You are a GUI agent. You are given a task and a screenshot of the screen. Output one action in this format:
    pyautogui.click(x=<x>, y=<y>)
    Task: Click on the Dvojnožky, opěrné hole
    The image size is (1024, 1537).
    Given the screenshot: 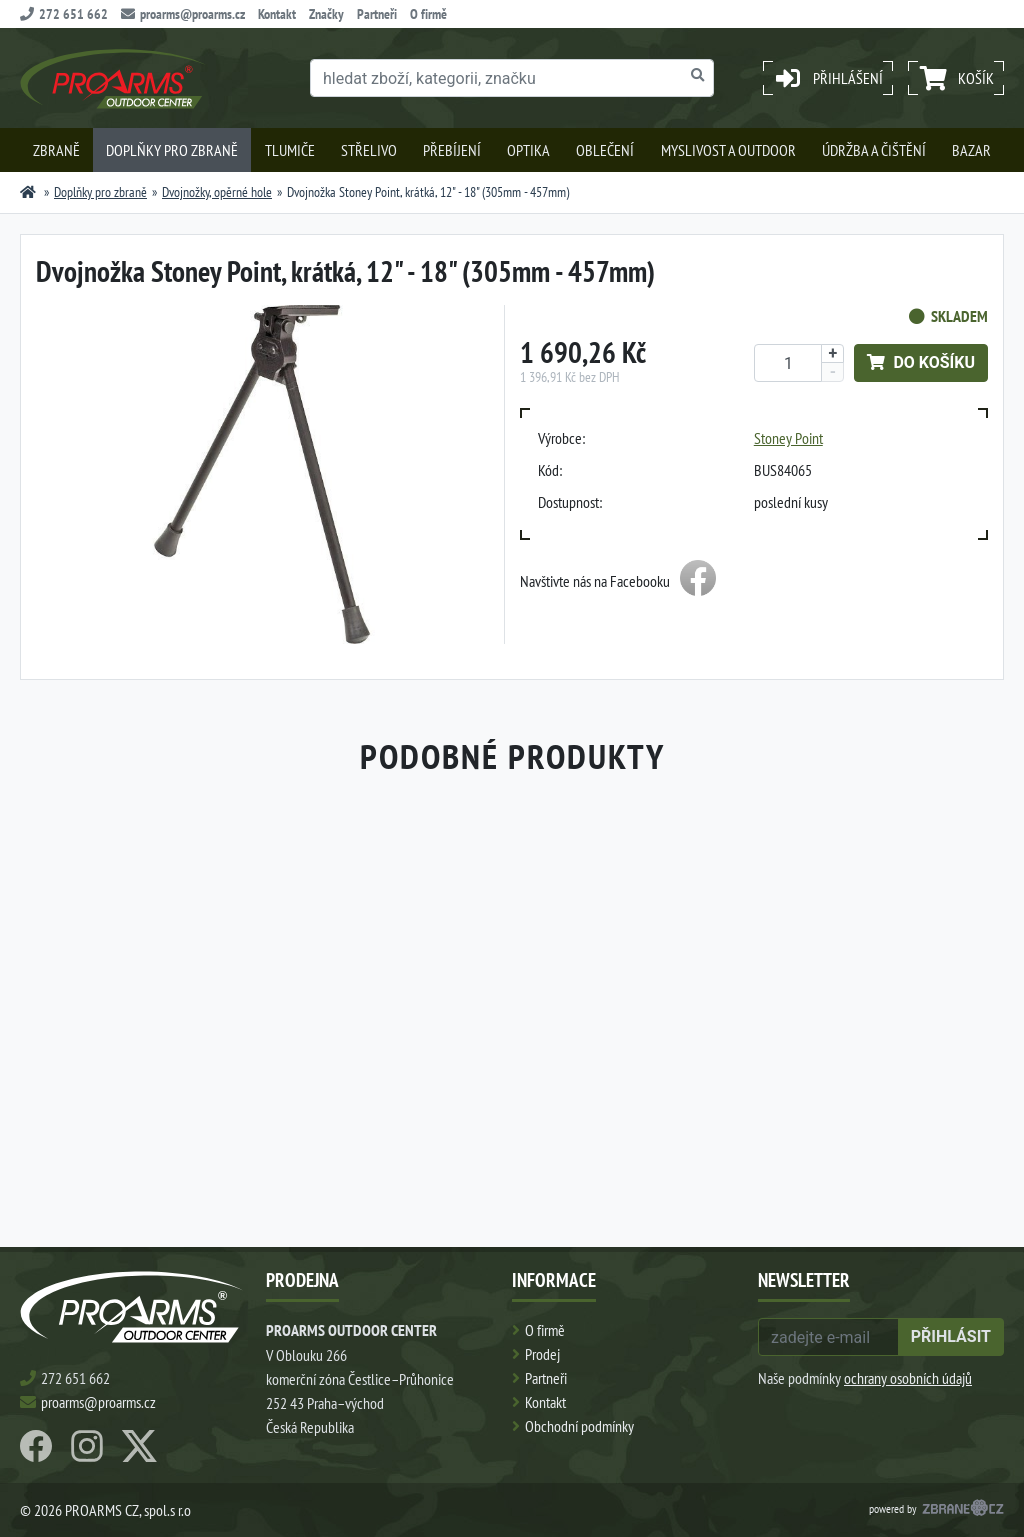 What is the action you would take?
    pyautogui.click(x=217, y=192)
    